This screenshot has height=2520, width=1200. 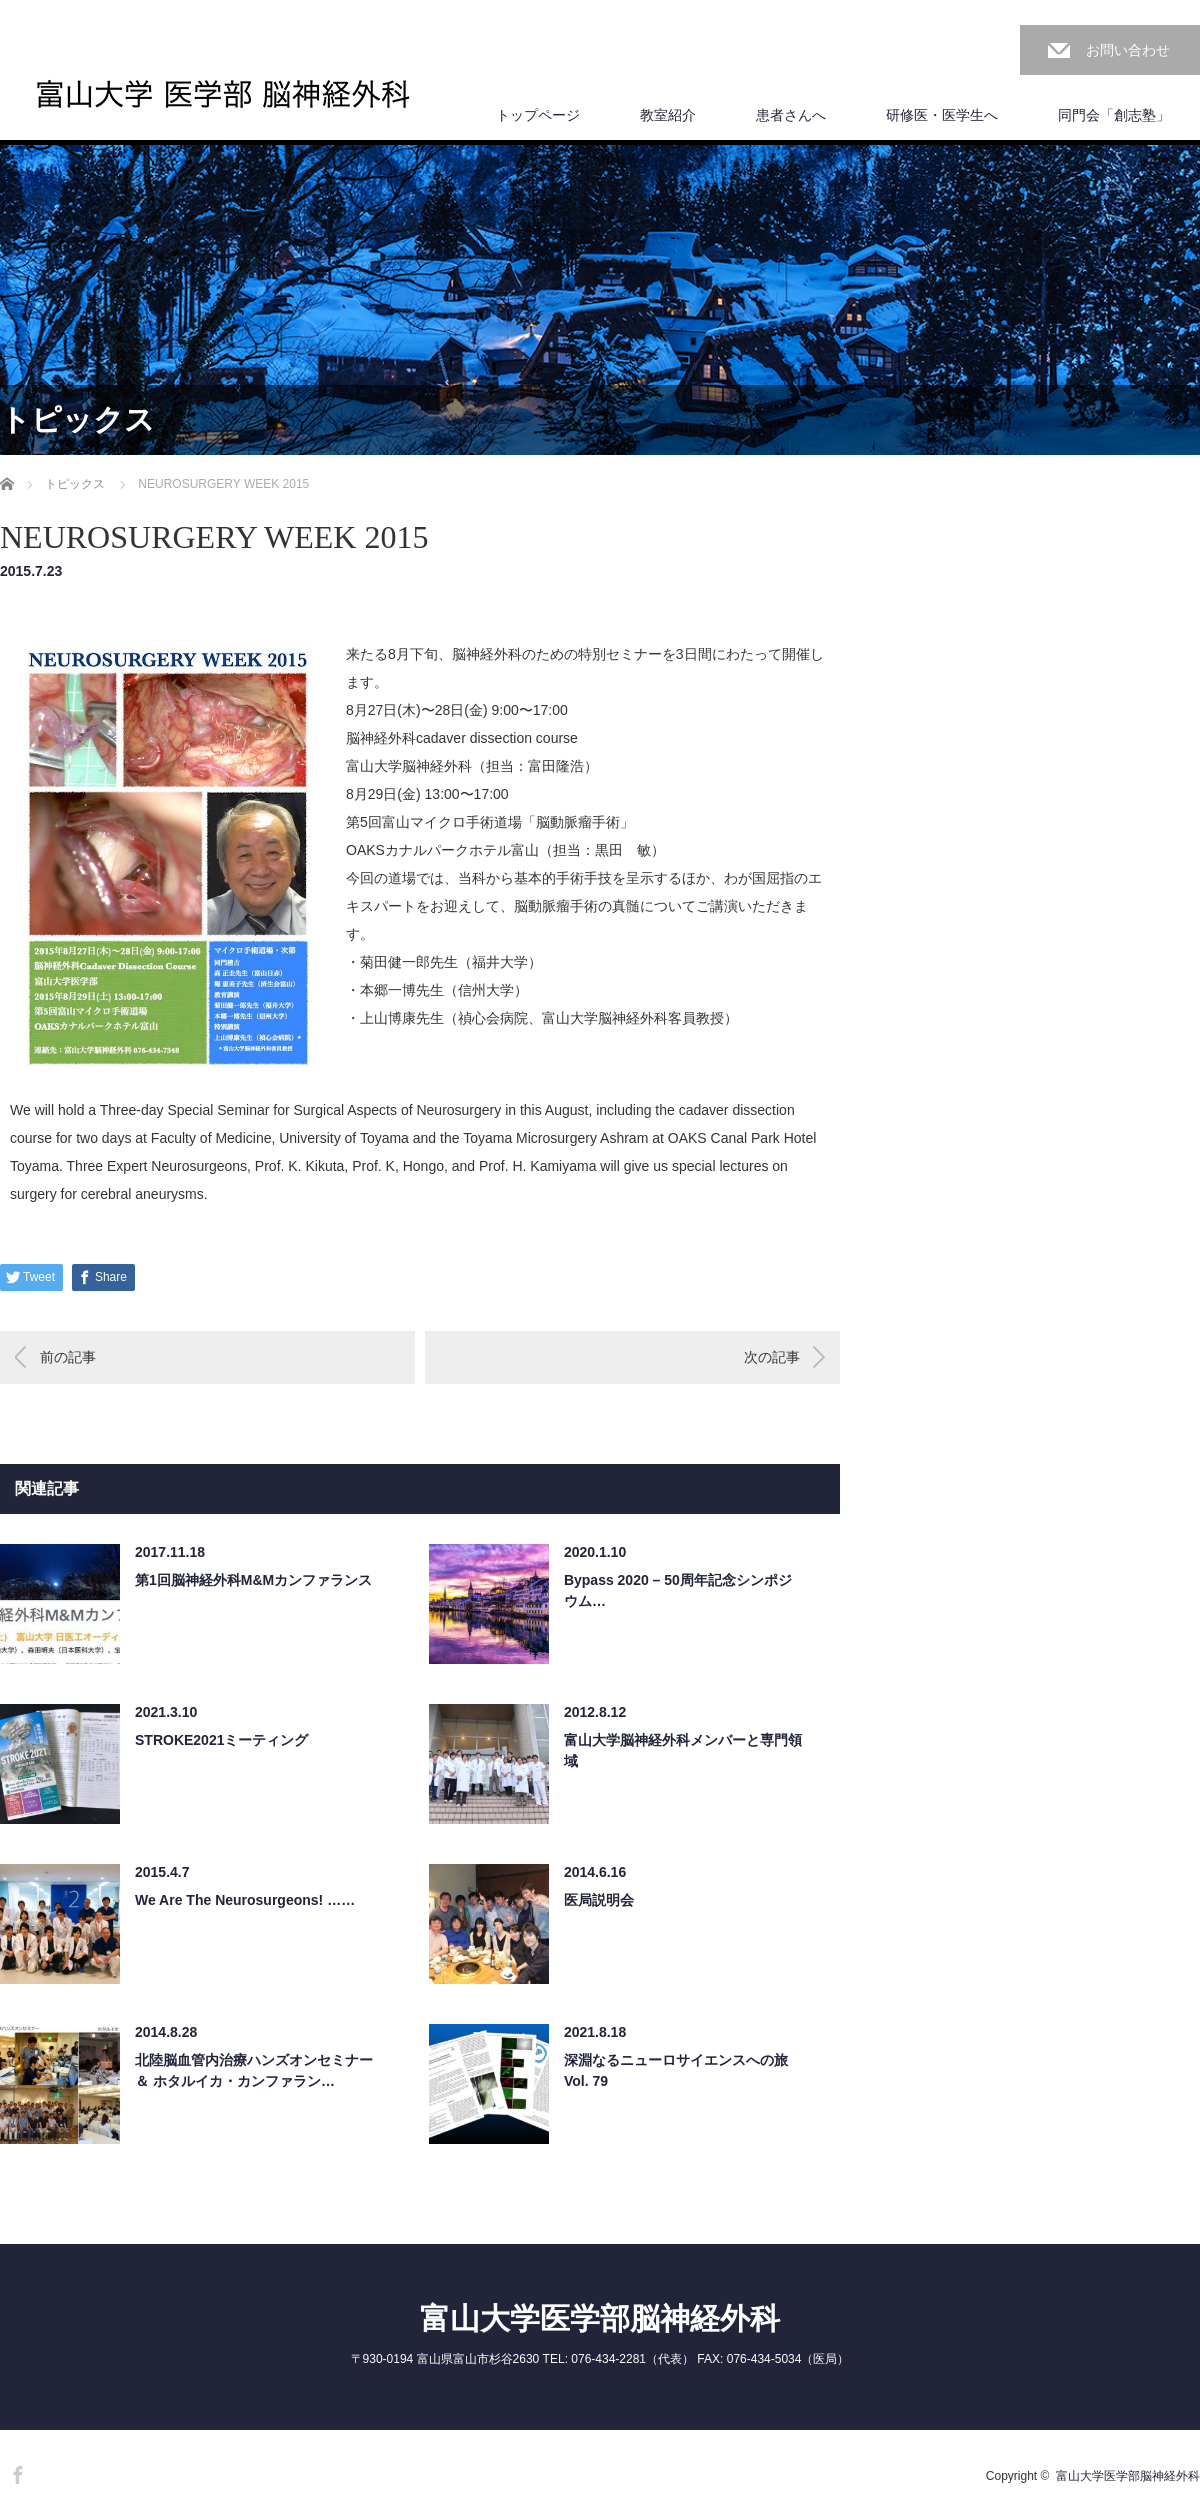 What do you see at coordinates (942, 115) in the screenshot?
I see `研修医・医学生へ` at bounding box center [942, 115].